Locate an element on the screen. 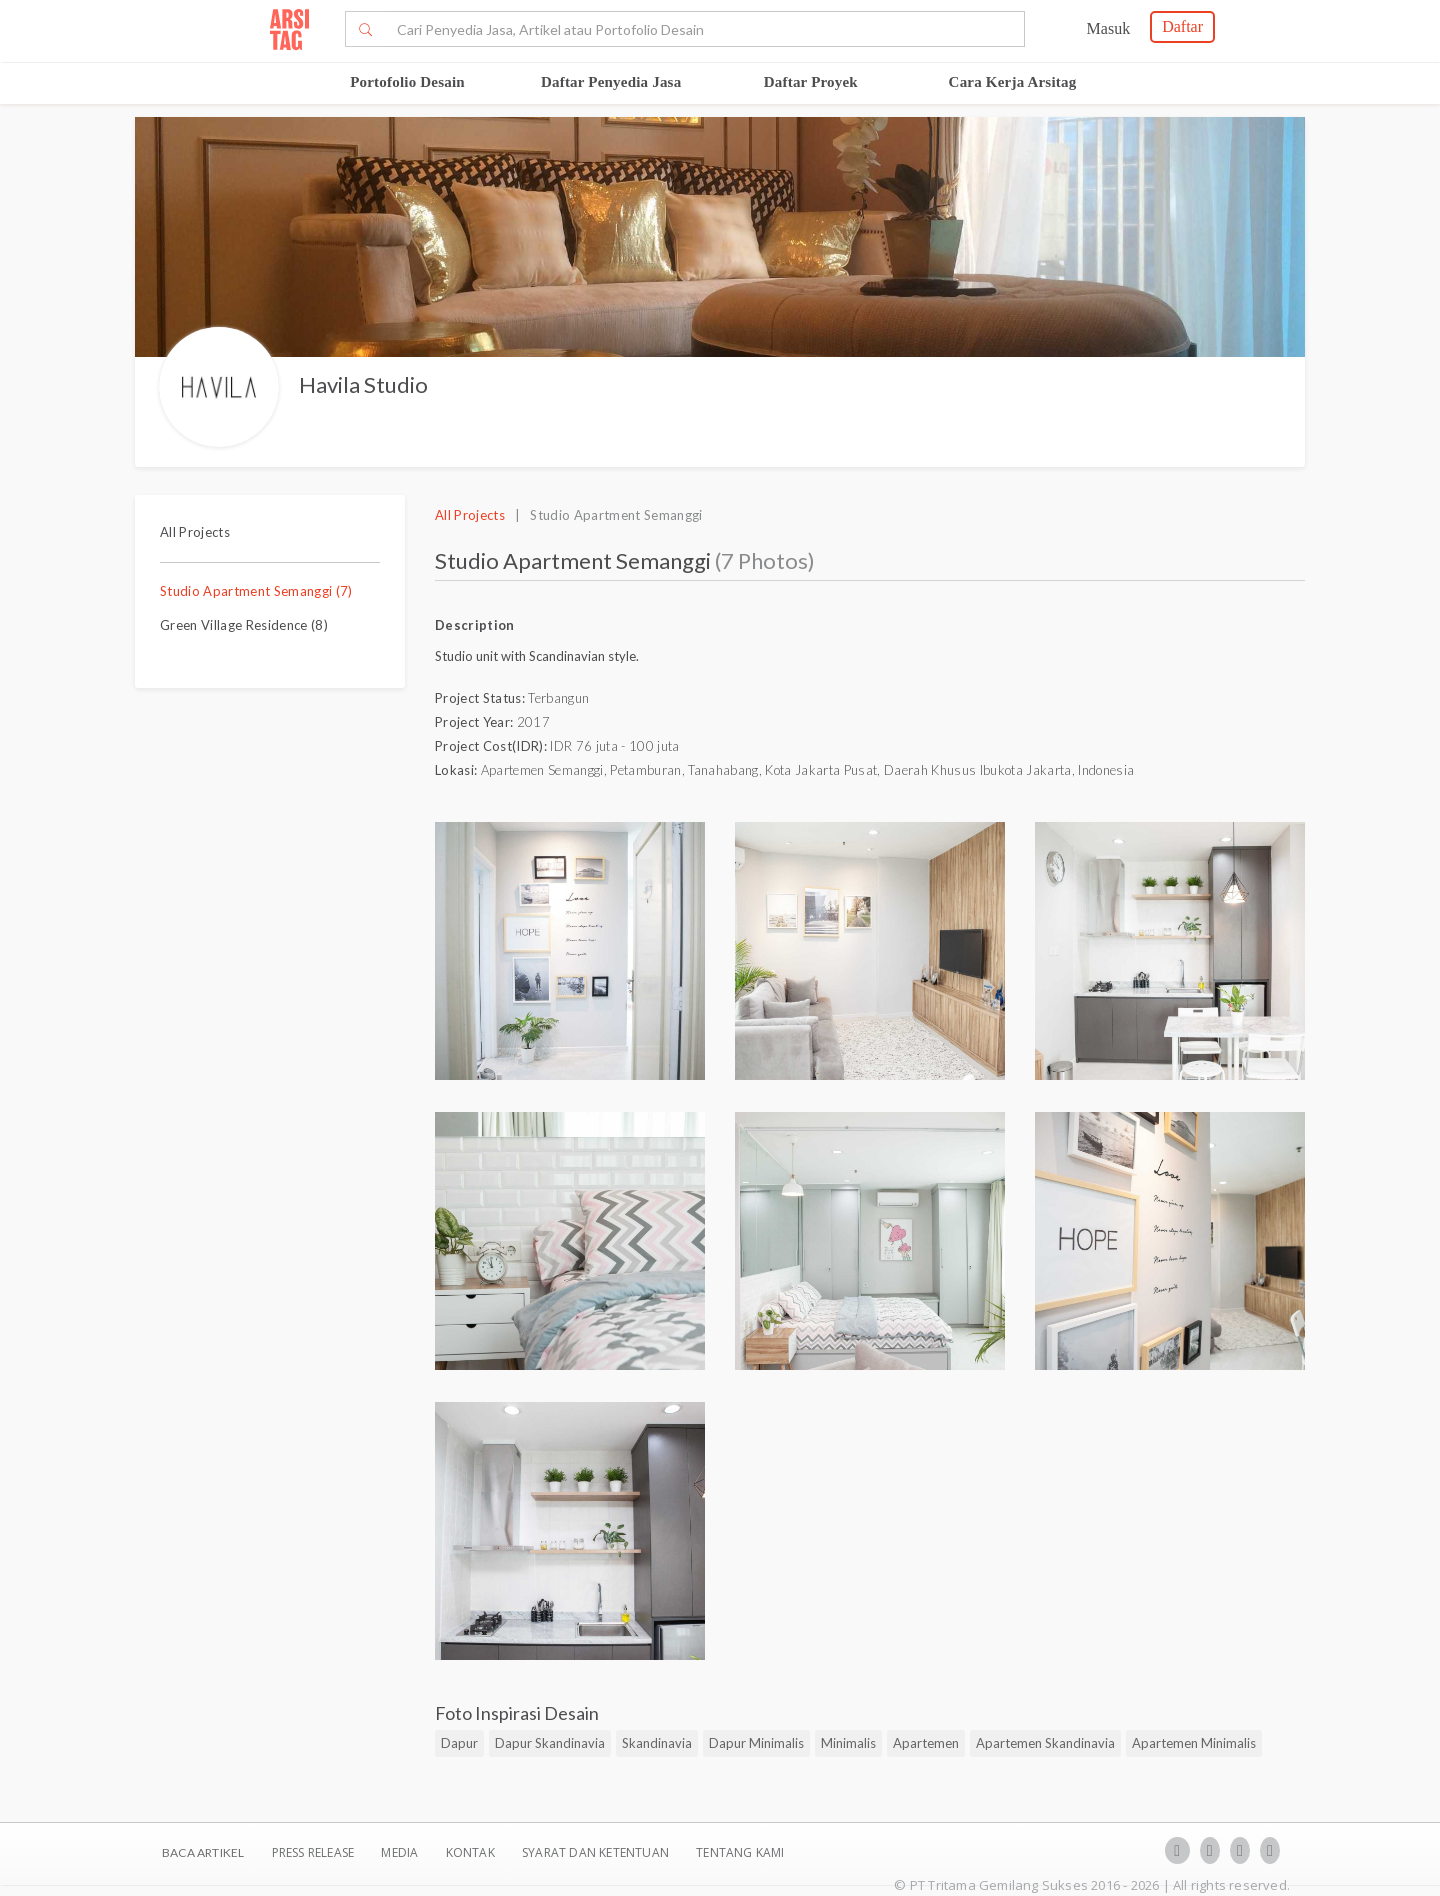 This screenshot has width=1440, height=1896. All Projects is located at coordinates (195, 532).